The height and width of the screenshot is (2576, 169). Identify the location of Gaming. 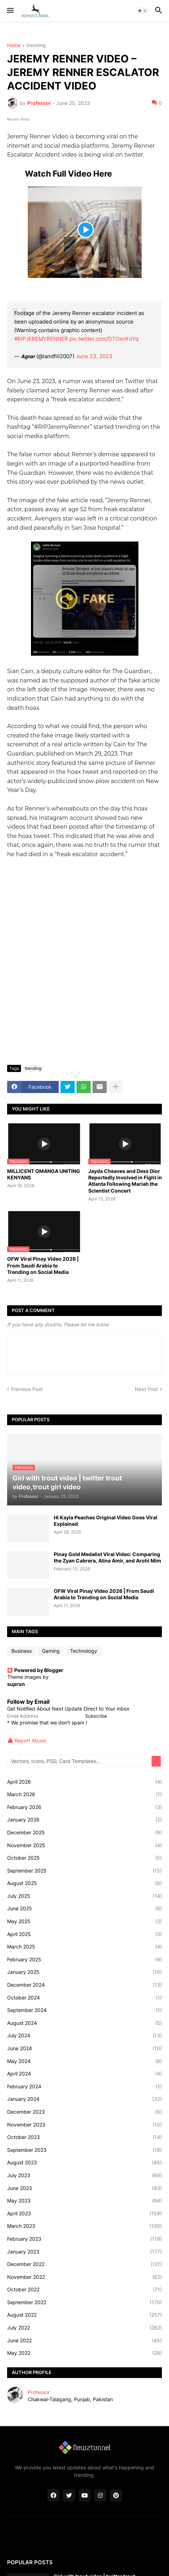
(51, 1651).